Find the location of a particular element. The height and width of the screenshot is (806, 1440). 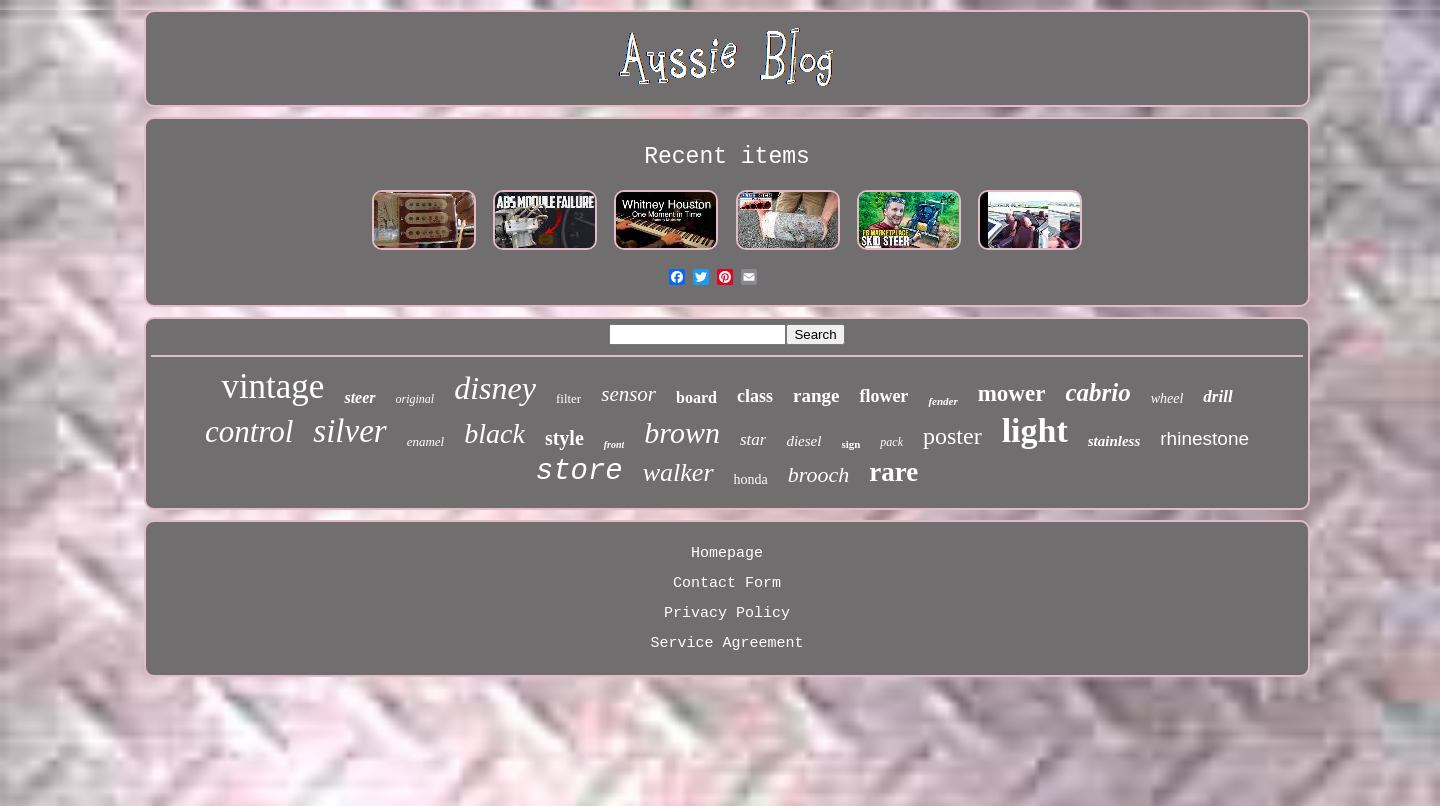

front is located at coordinates (614, 444).